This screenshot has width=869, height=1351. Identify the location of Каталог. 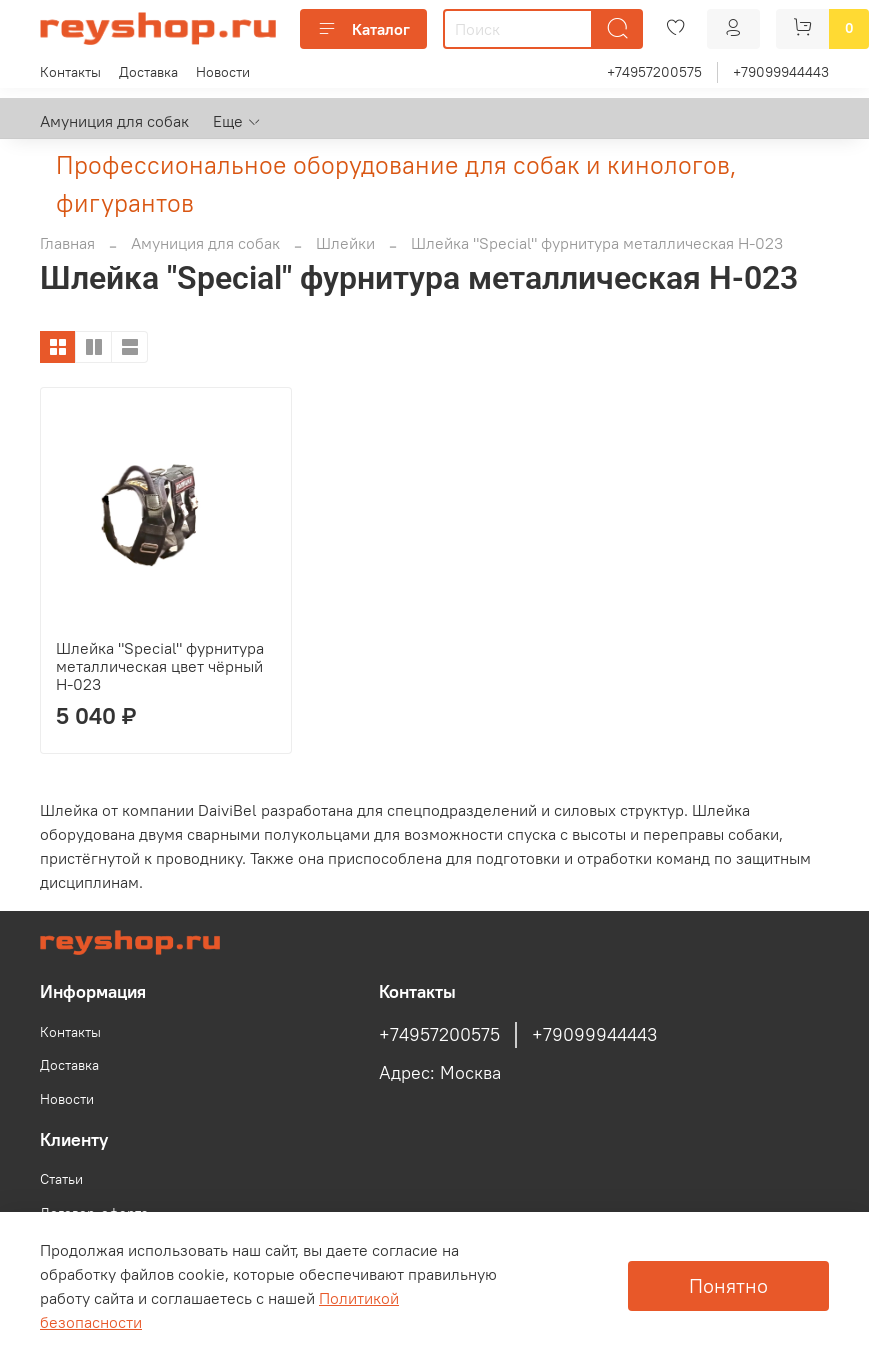
(363, 29).